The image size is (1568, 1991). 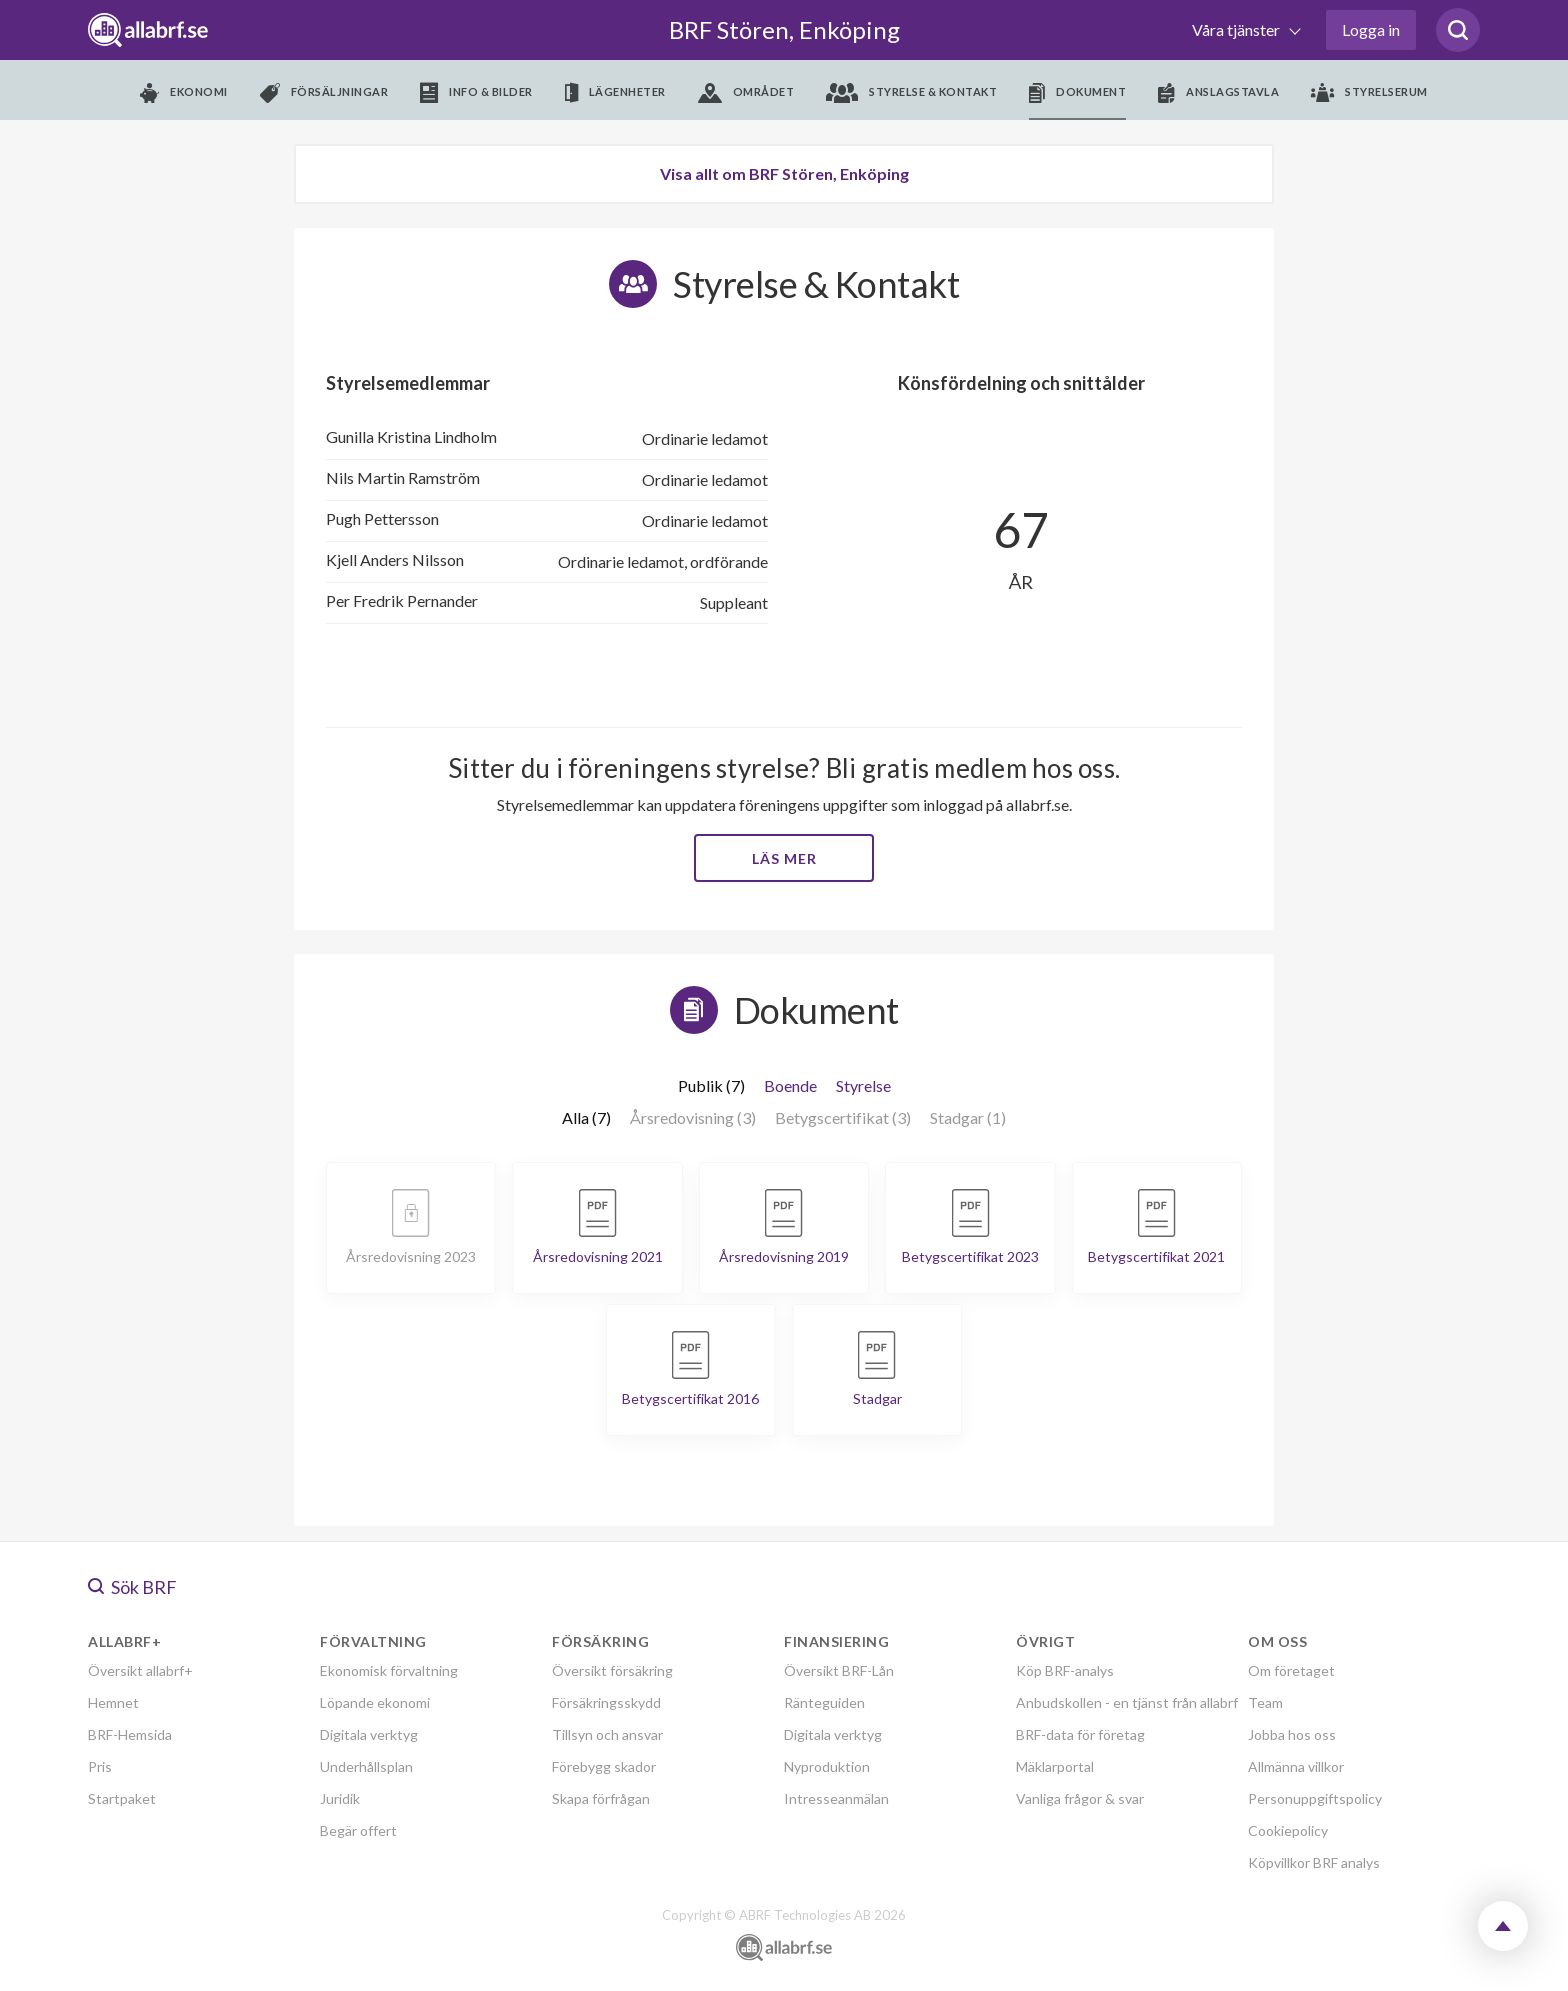 I want to click on Intresseanmälan, so click(x=836, y=1798).